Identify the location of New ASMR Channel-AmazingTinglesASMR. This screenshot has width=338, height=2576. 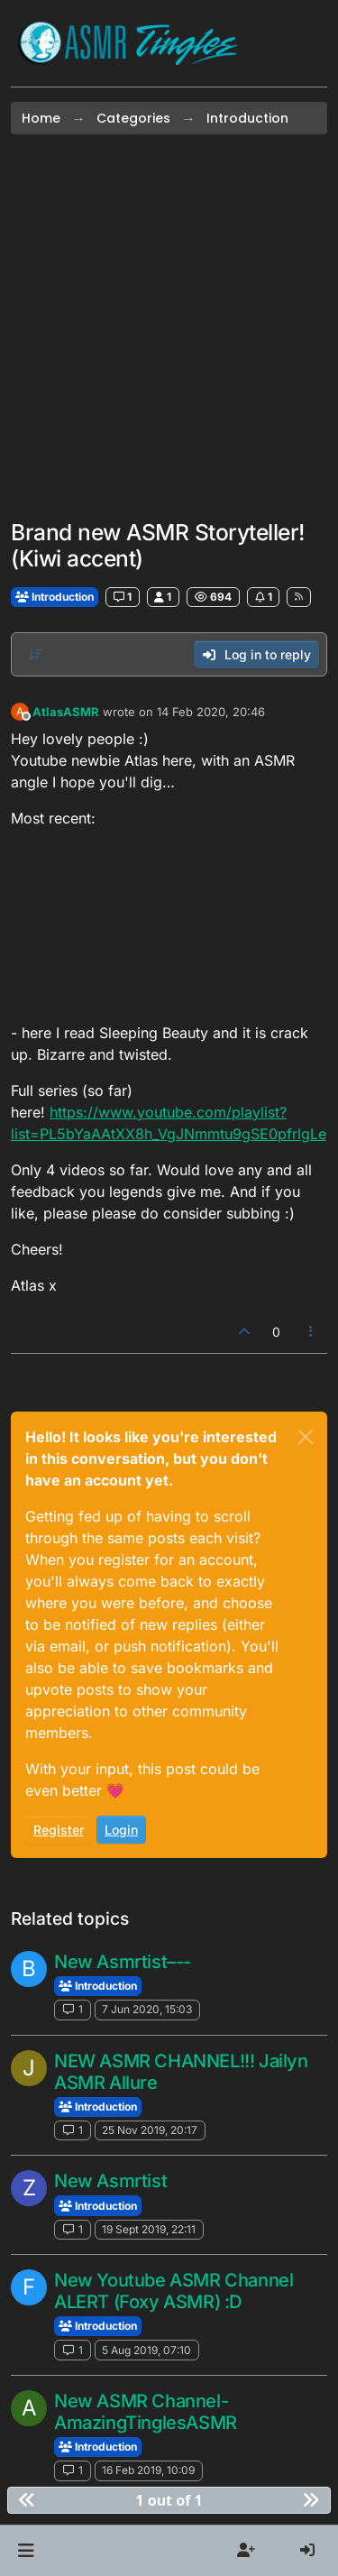
(145, 2411).